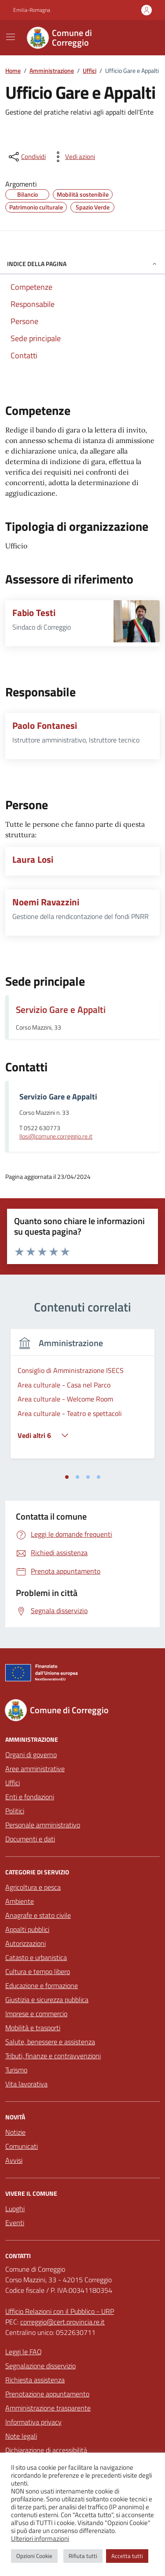 This screenshot has width=165, height=2576. What do you see at coordinates (141, 37) in the screenshot?
I see `[Cerca nel sito]` at bounding box center [141, 37].